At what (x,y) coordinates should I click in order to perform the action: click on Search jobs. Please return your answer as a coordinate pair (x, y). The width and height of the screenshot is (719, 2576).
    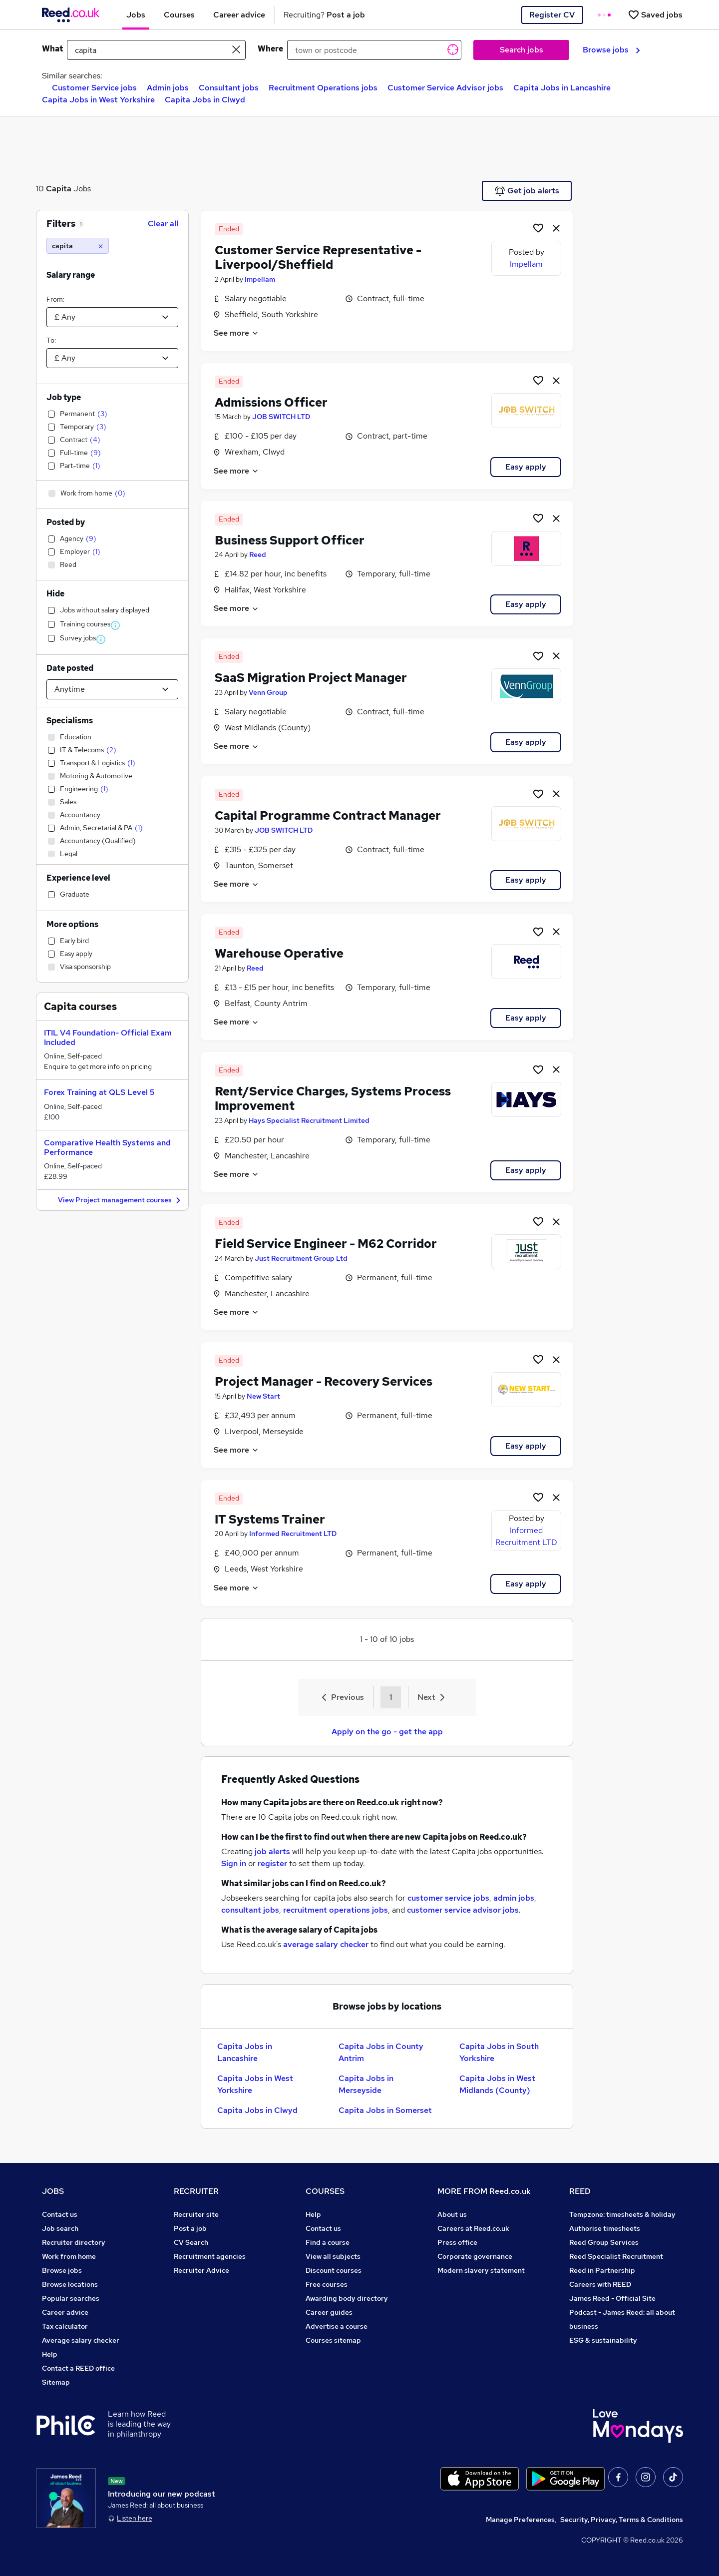
    Looking at the image, I should click on (521, 49).